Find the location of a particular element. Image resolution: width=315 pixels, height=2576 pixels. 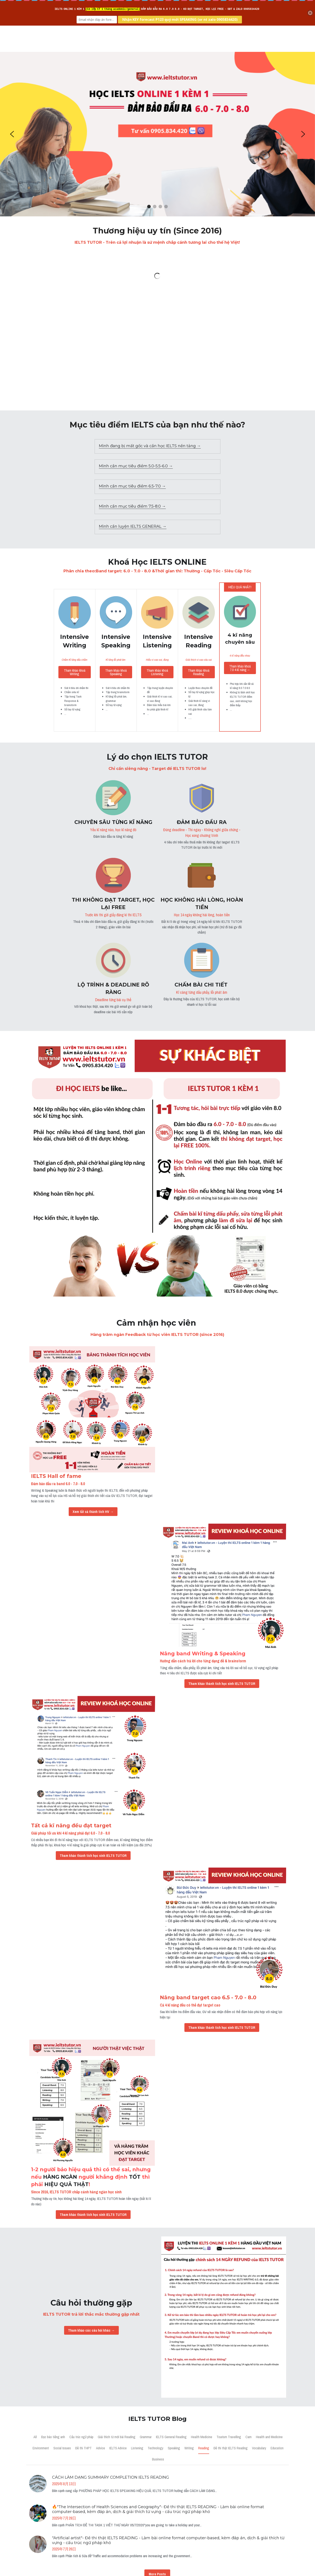

Xem tất cả thành tích HV → is located at coordinates (223, 1267).